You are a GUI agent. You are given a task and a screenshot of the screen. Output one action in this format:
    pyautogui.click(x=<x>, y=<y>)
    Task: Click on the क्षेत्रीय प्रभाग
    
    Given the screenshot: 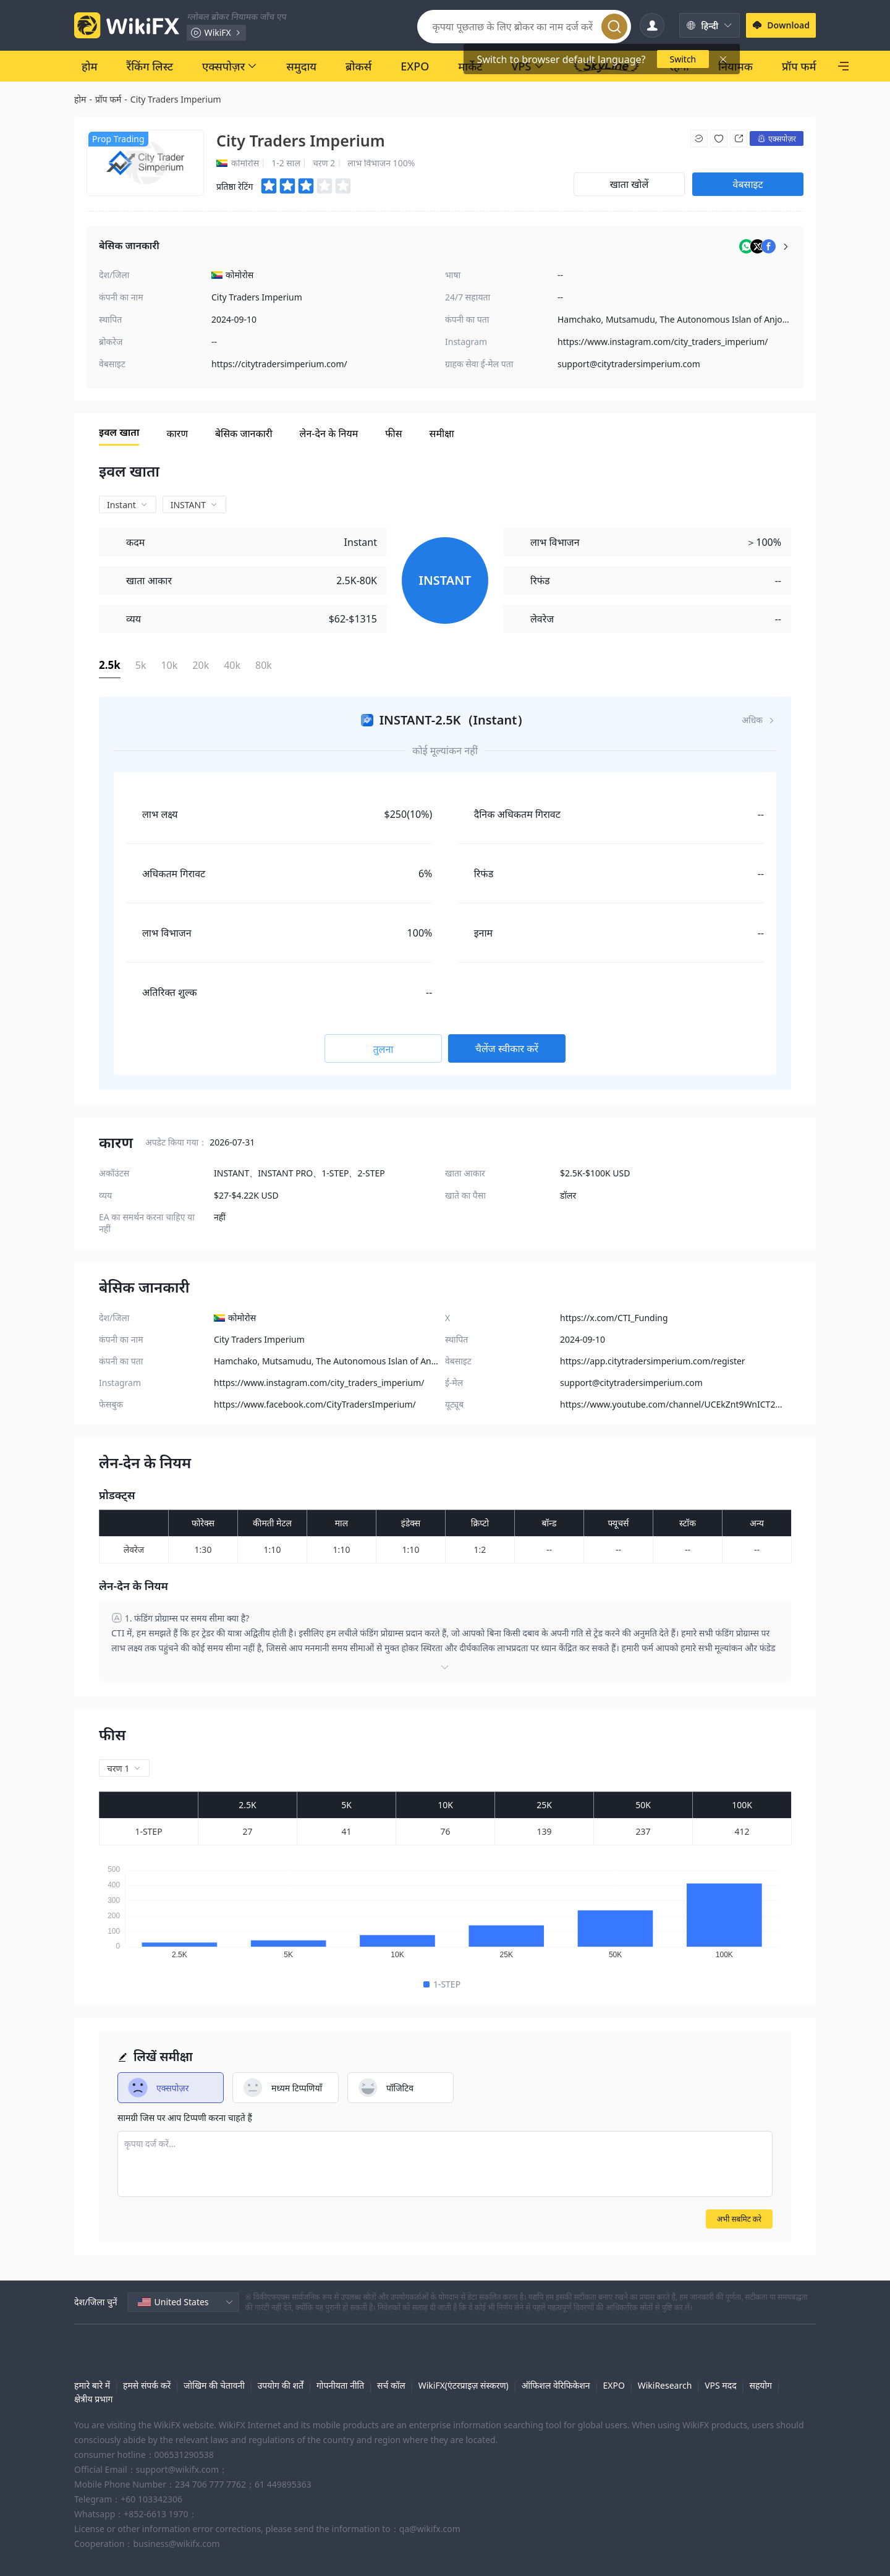 What is the action you would take?
    pyautogui.click(x=93, y=2399)
    